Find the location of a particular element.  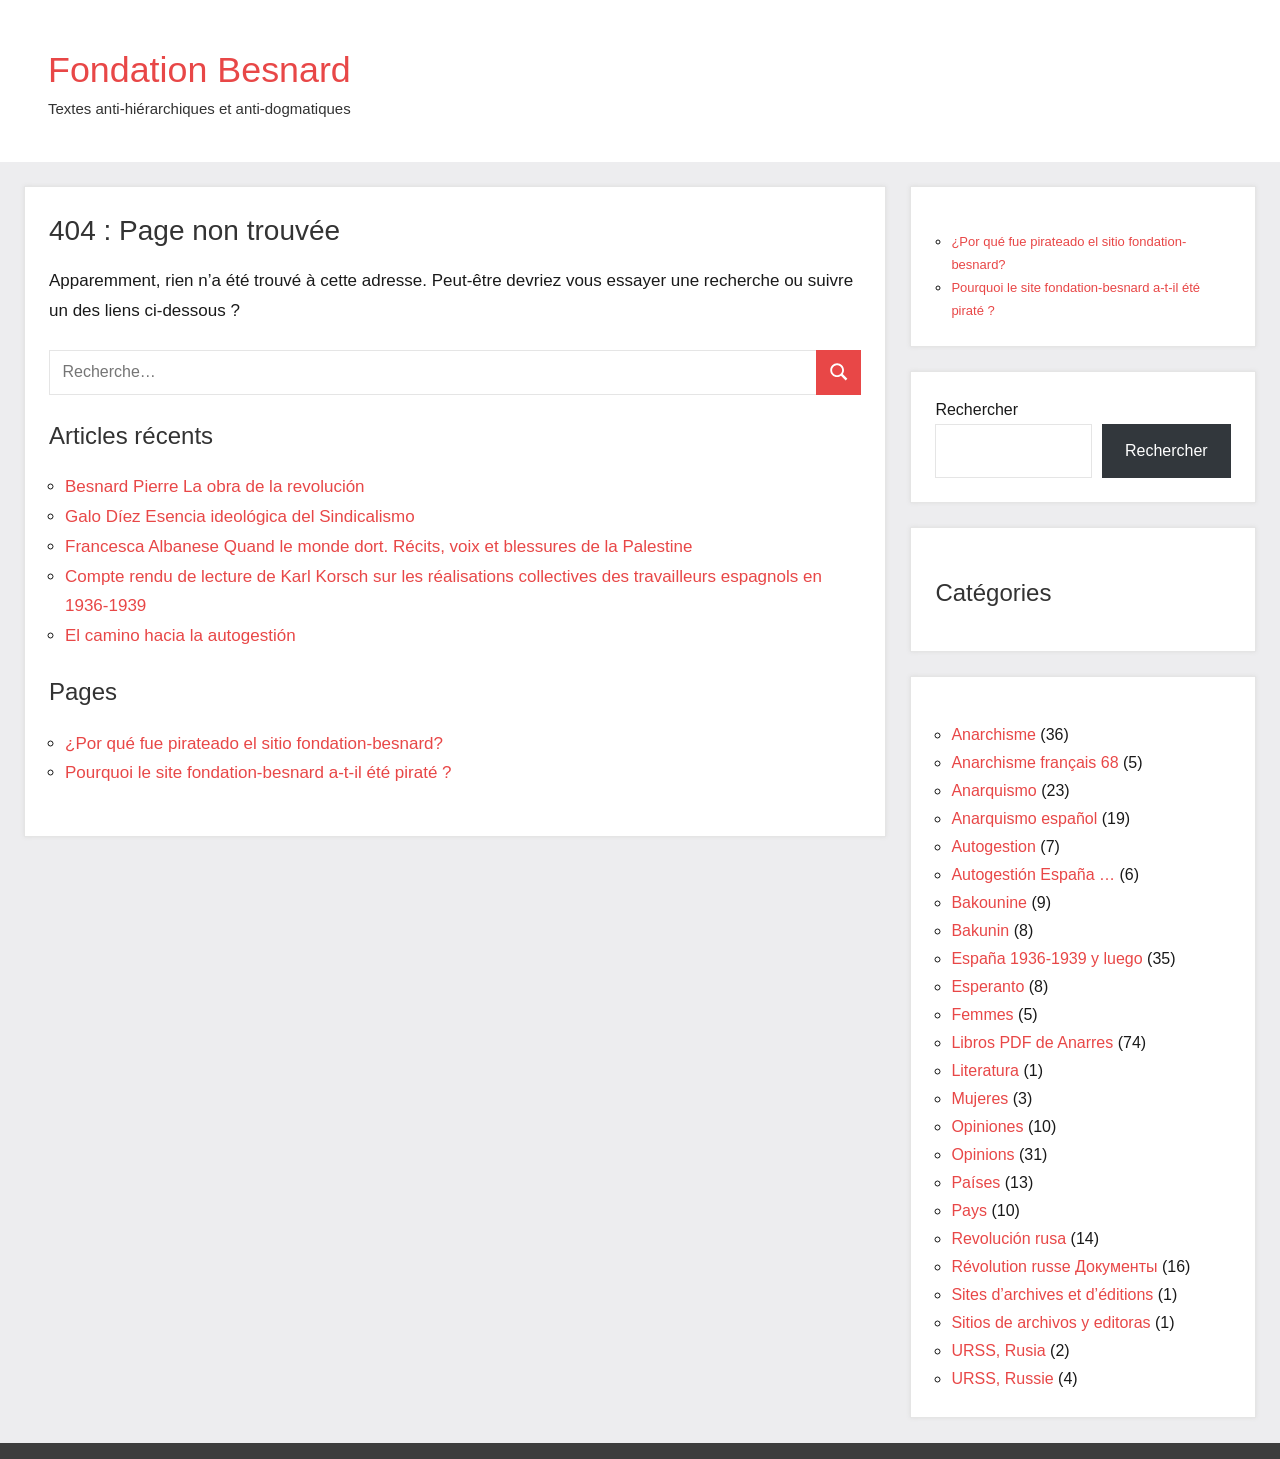

España 1936-1939 y luego is located at coordinates (1046, 958).